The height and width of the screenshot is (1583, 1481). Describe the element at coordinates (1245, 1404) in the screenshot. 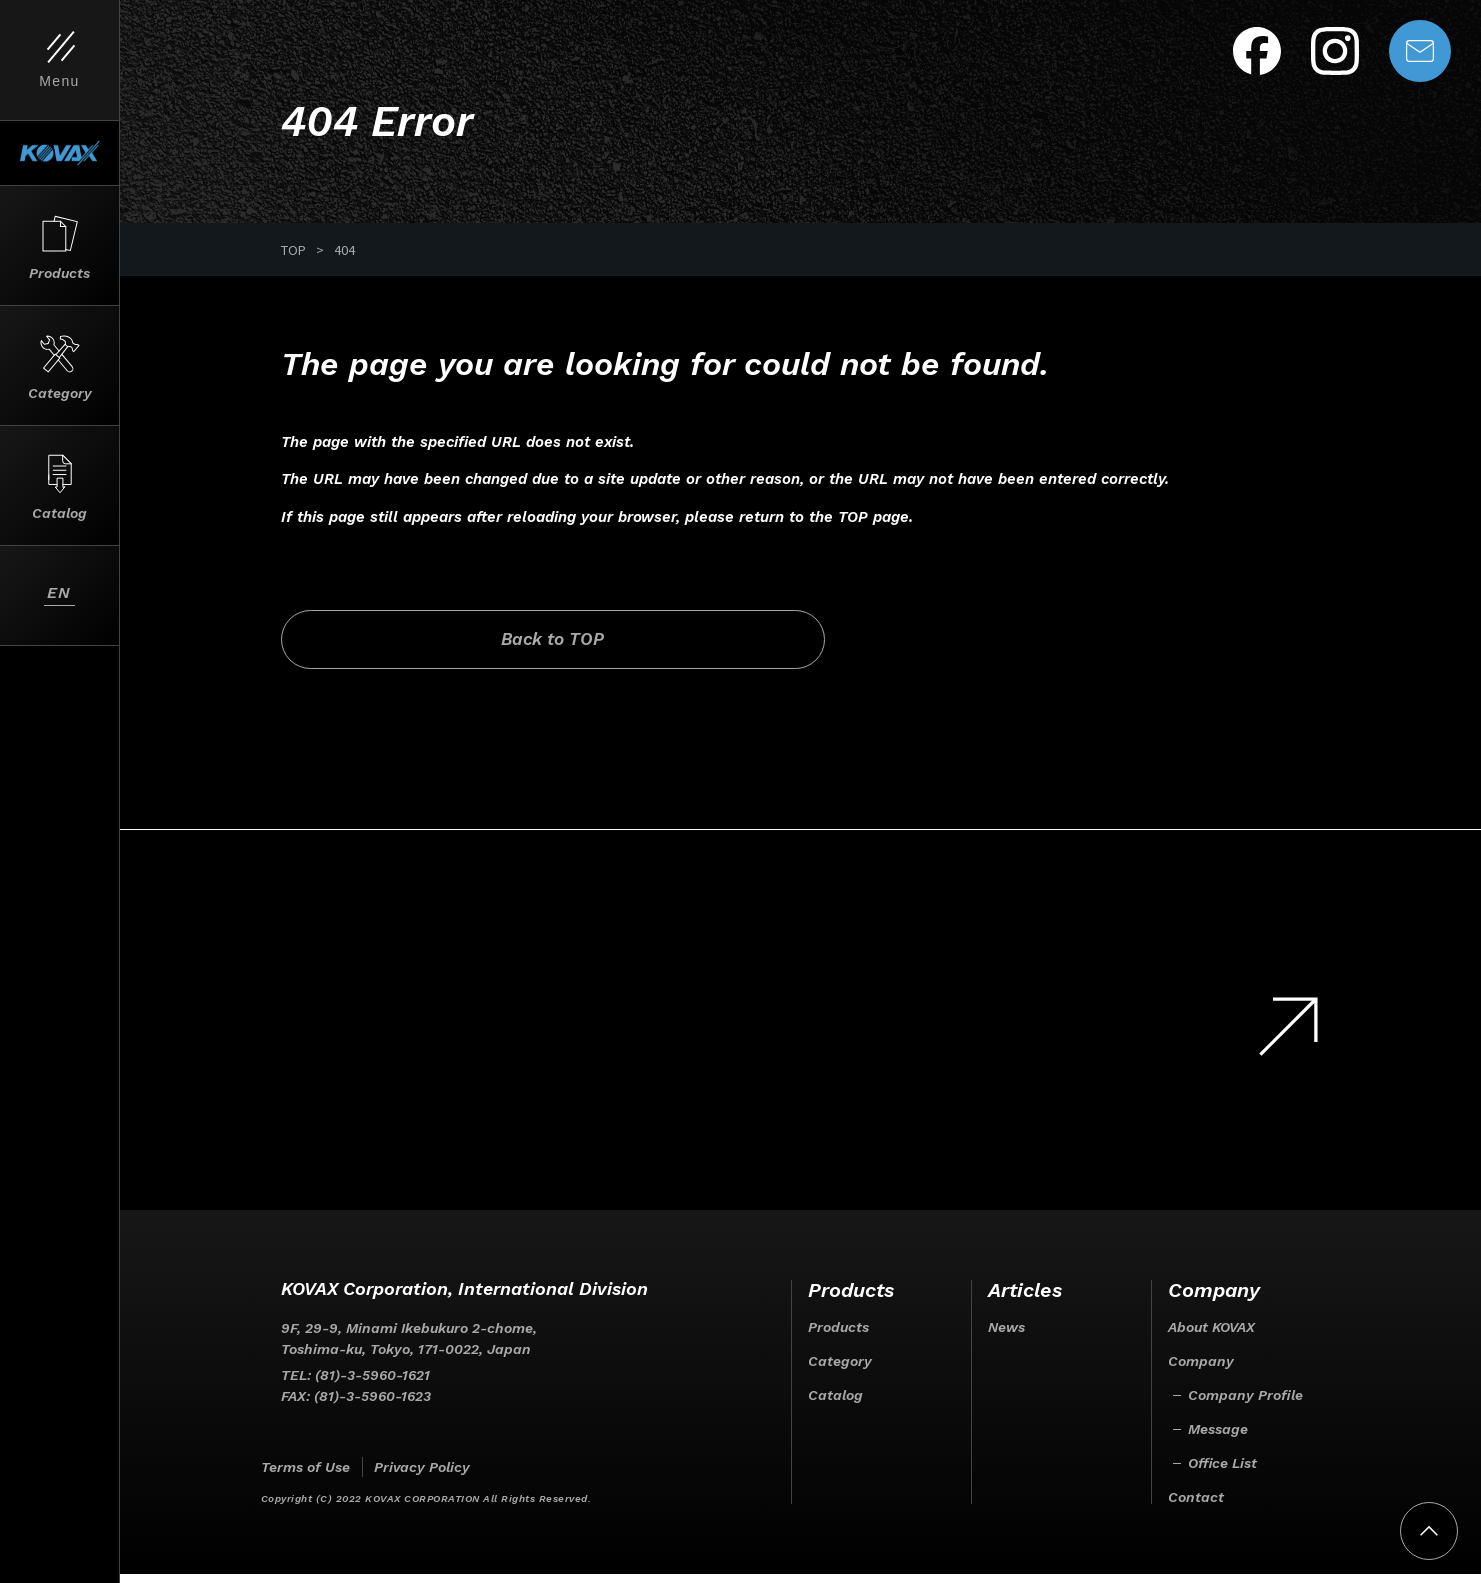

I see `Company Profile` at that location.